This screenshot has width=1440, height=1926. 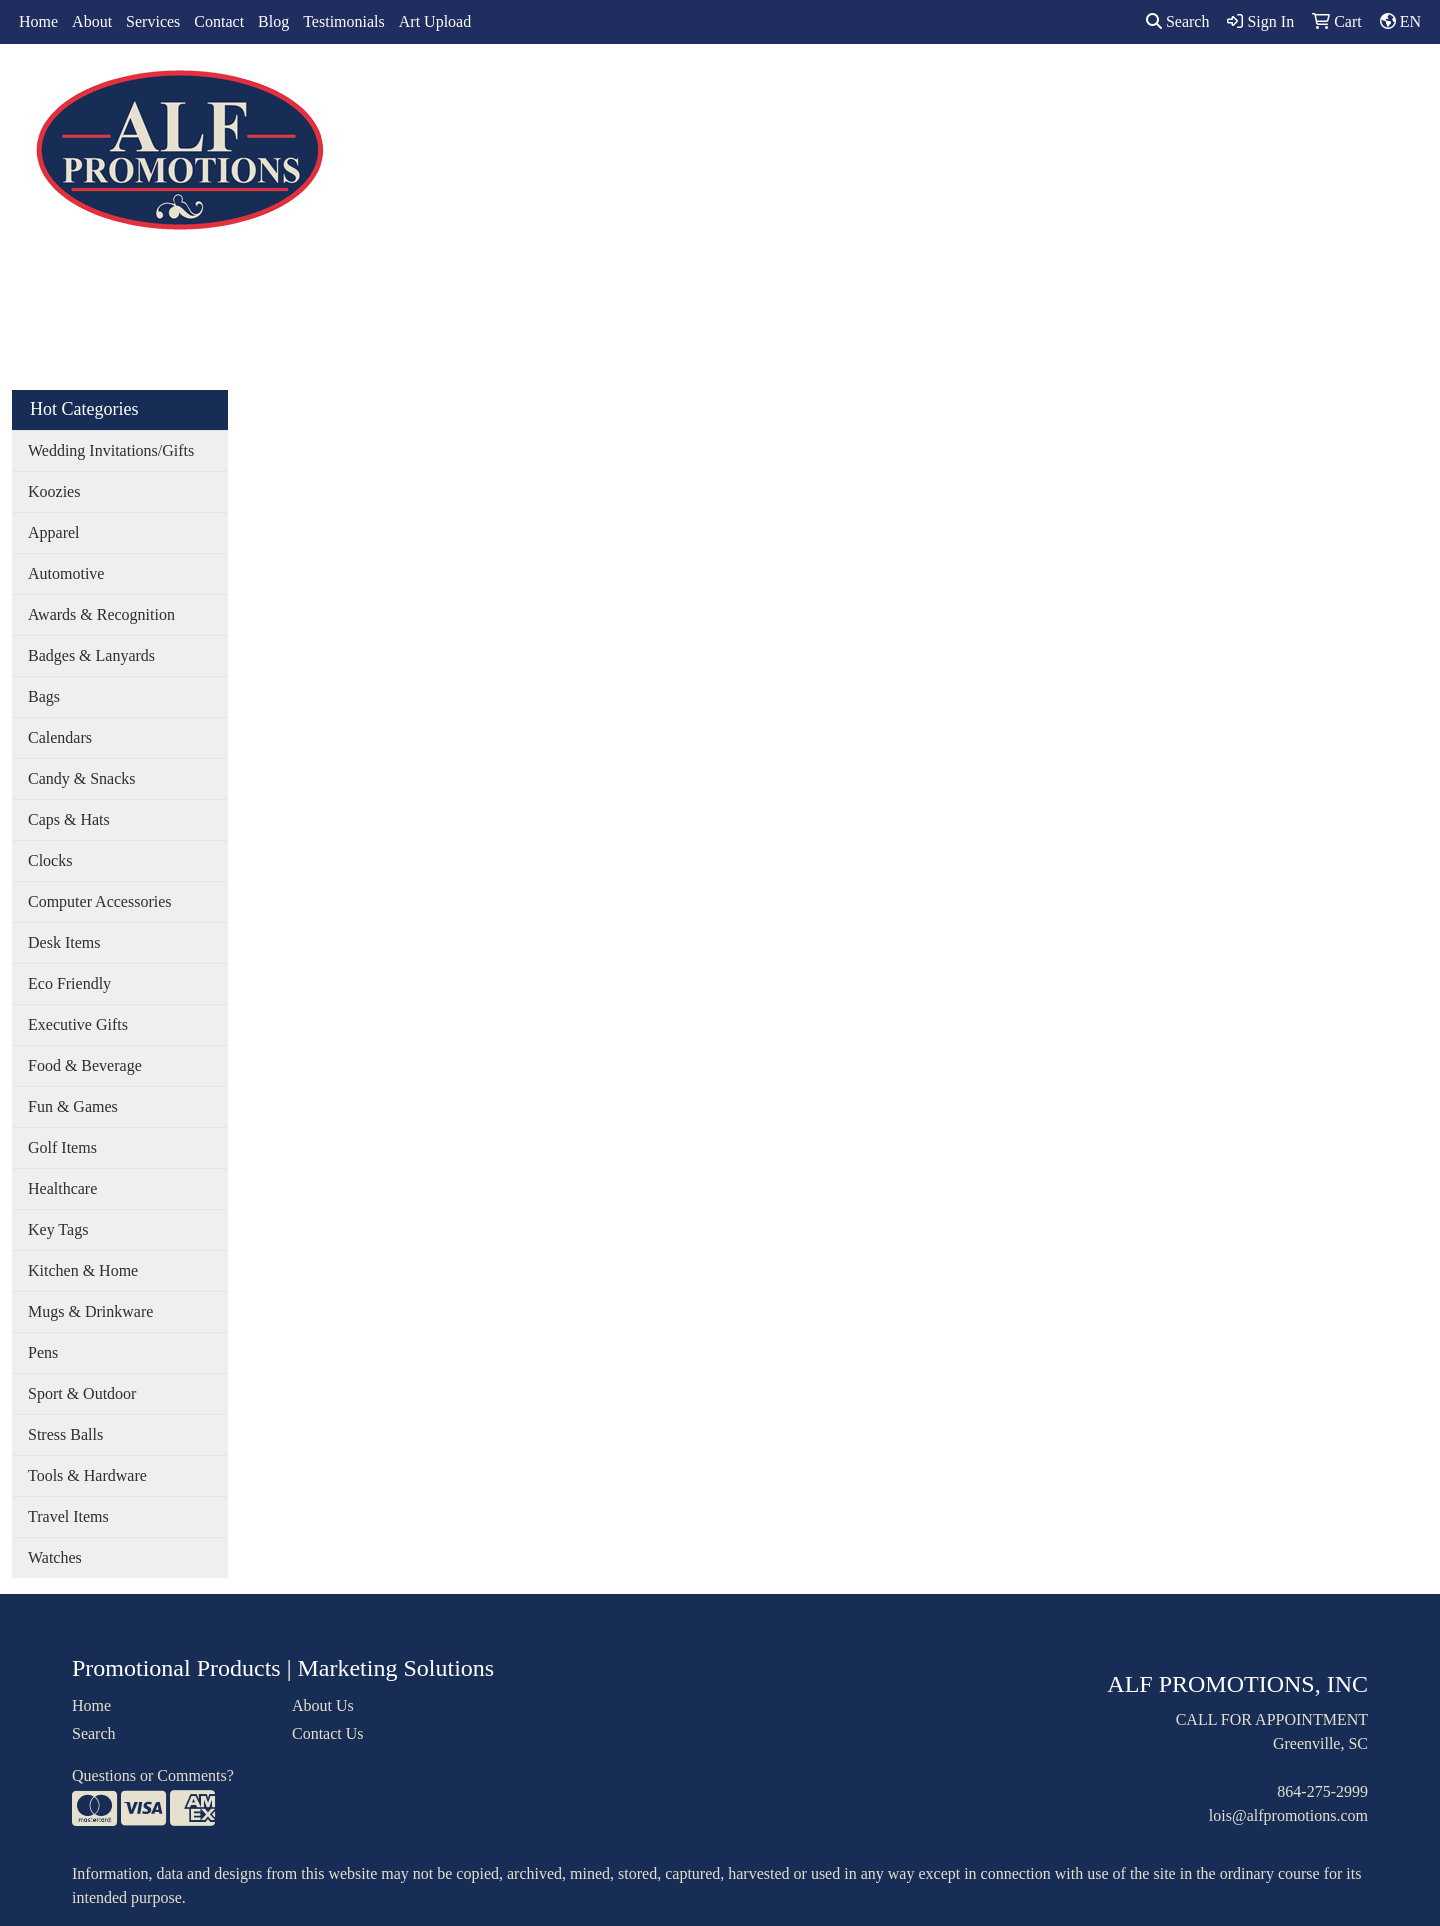 What do you see at coordinates (83, 1270) in the screenshot?
I see `Kitchen & Home` at bounding box center [83, 1270].